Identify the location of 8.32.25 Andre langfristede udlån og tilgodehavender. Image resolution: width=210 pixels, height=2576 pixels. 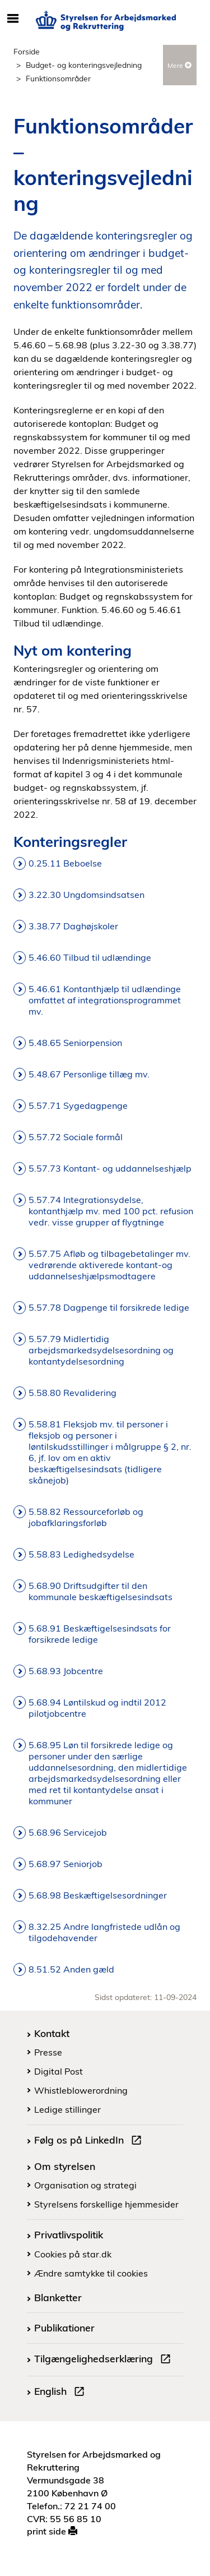
(104, 1932).